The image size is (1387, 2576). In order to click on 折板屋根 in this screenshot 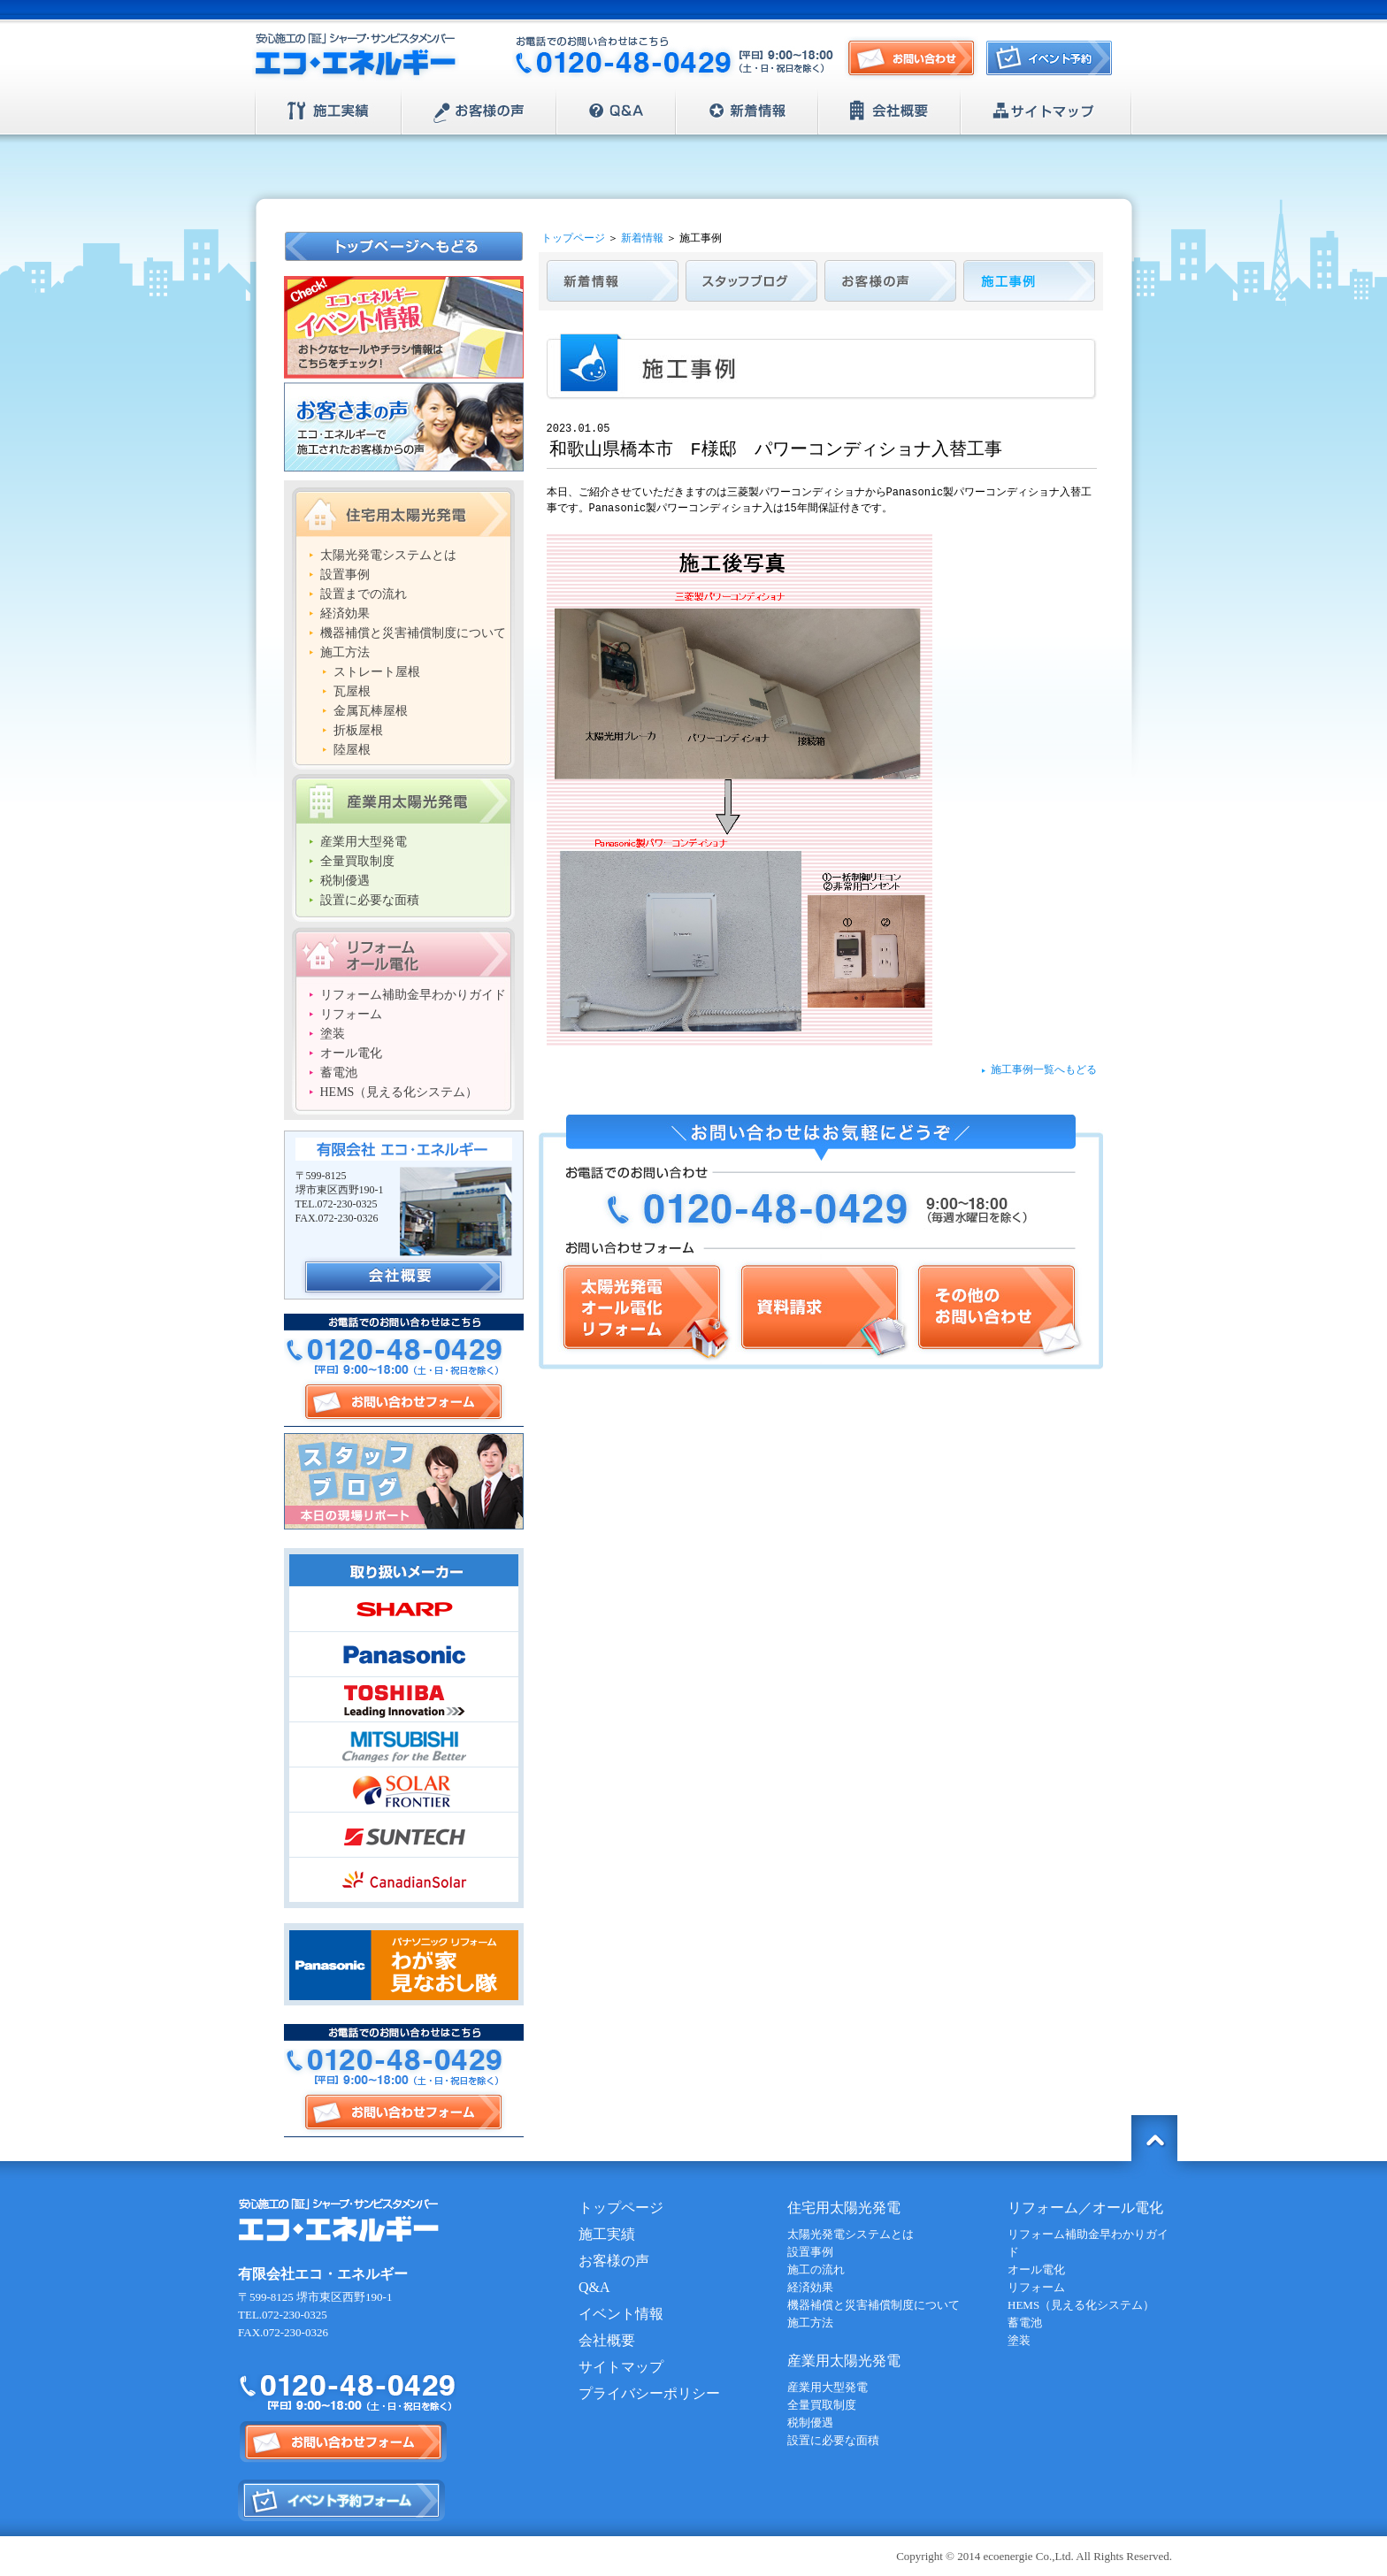, I will do `click(358, 730)`.